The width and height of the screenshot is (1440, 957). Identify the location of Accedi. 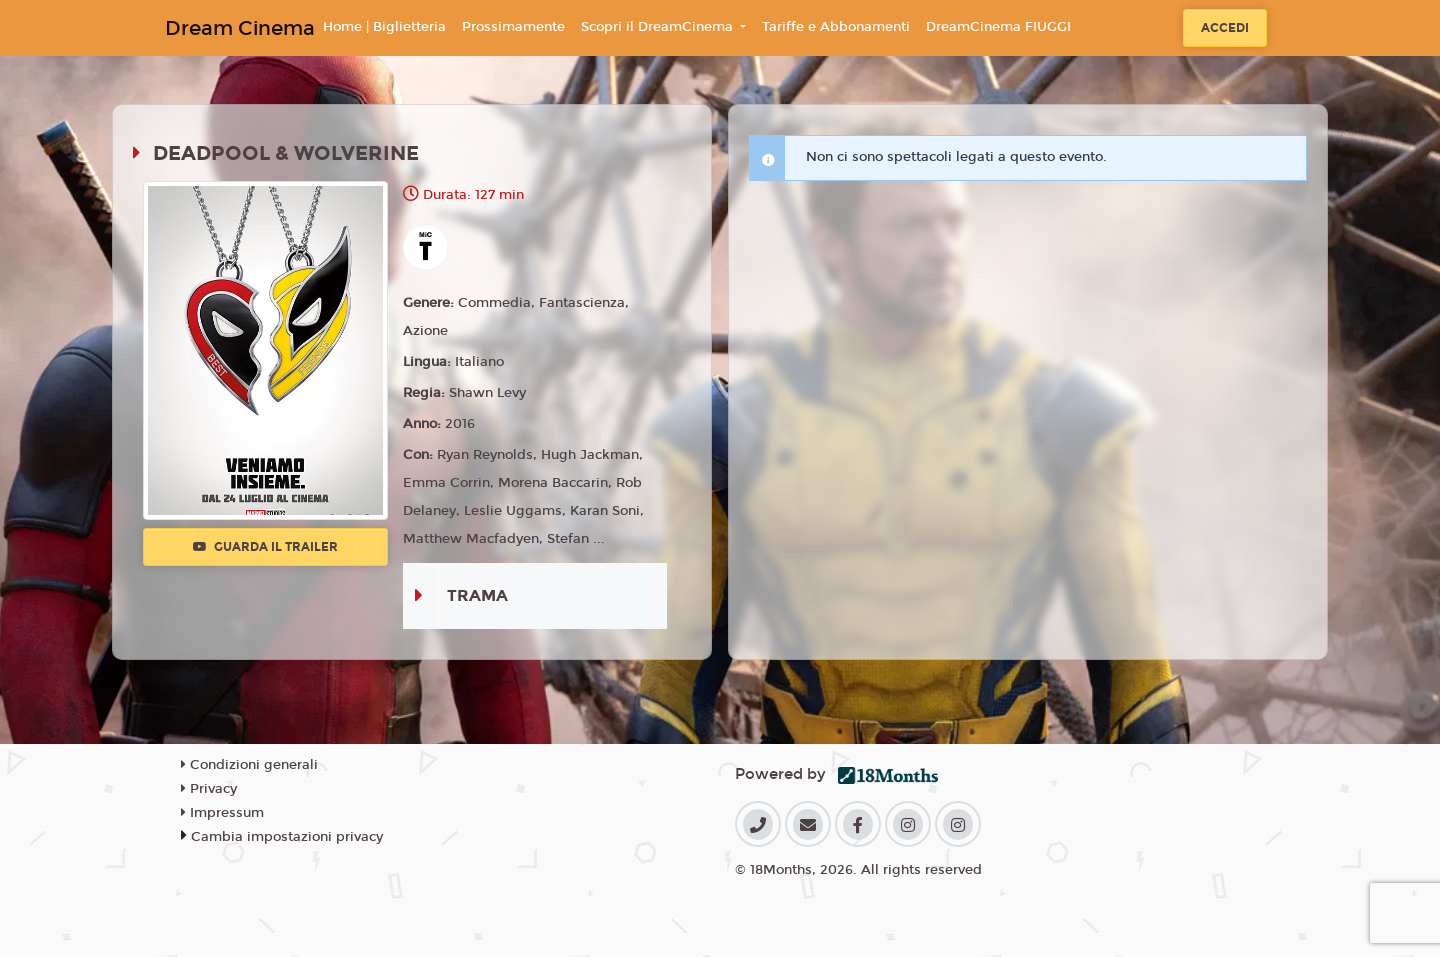
(1225, 28).